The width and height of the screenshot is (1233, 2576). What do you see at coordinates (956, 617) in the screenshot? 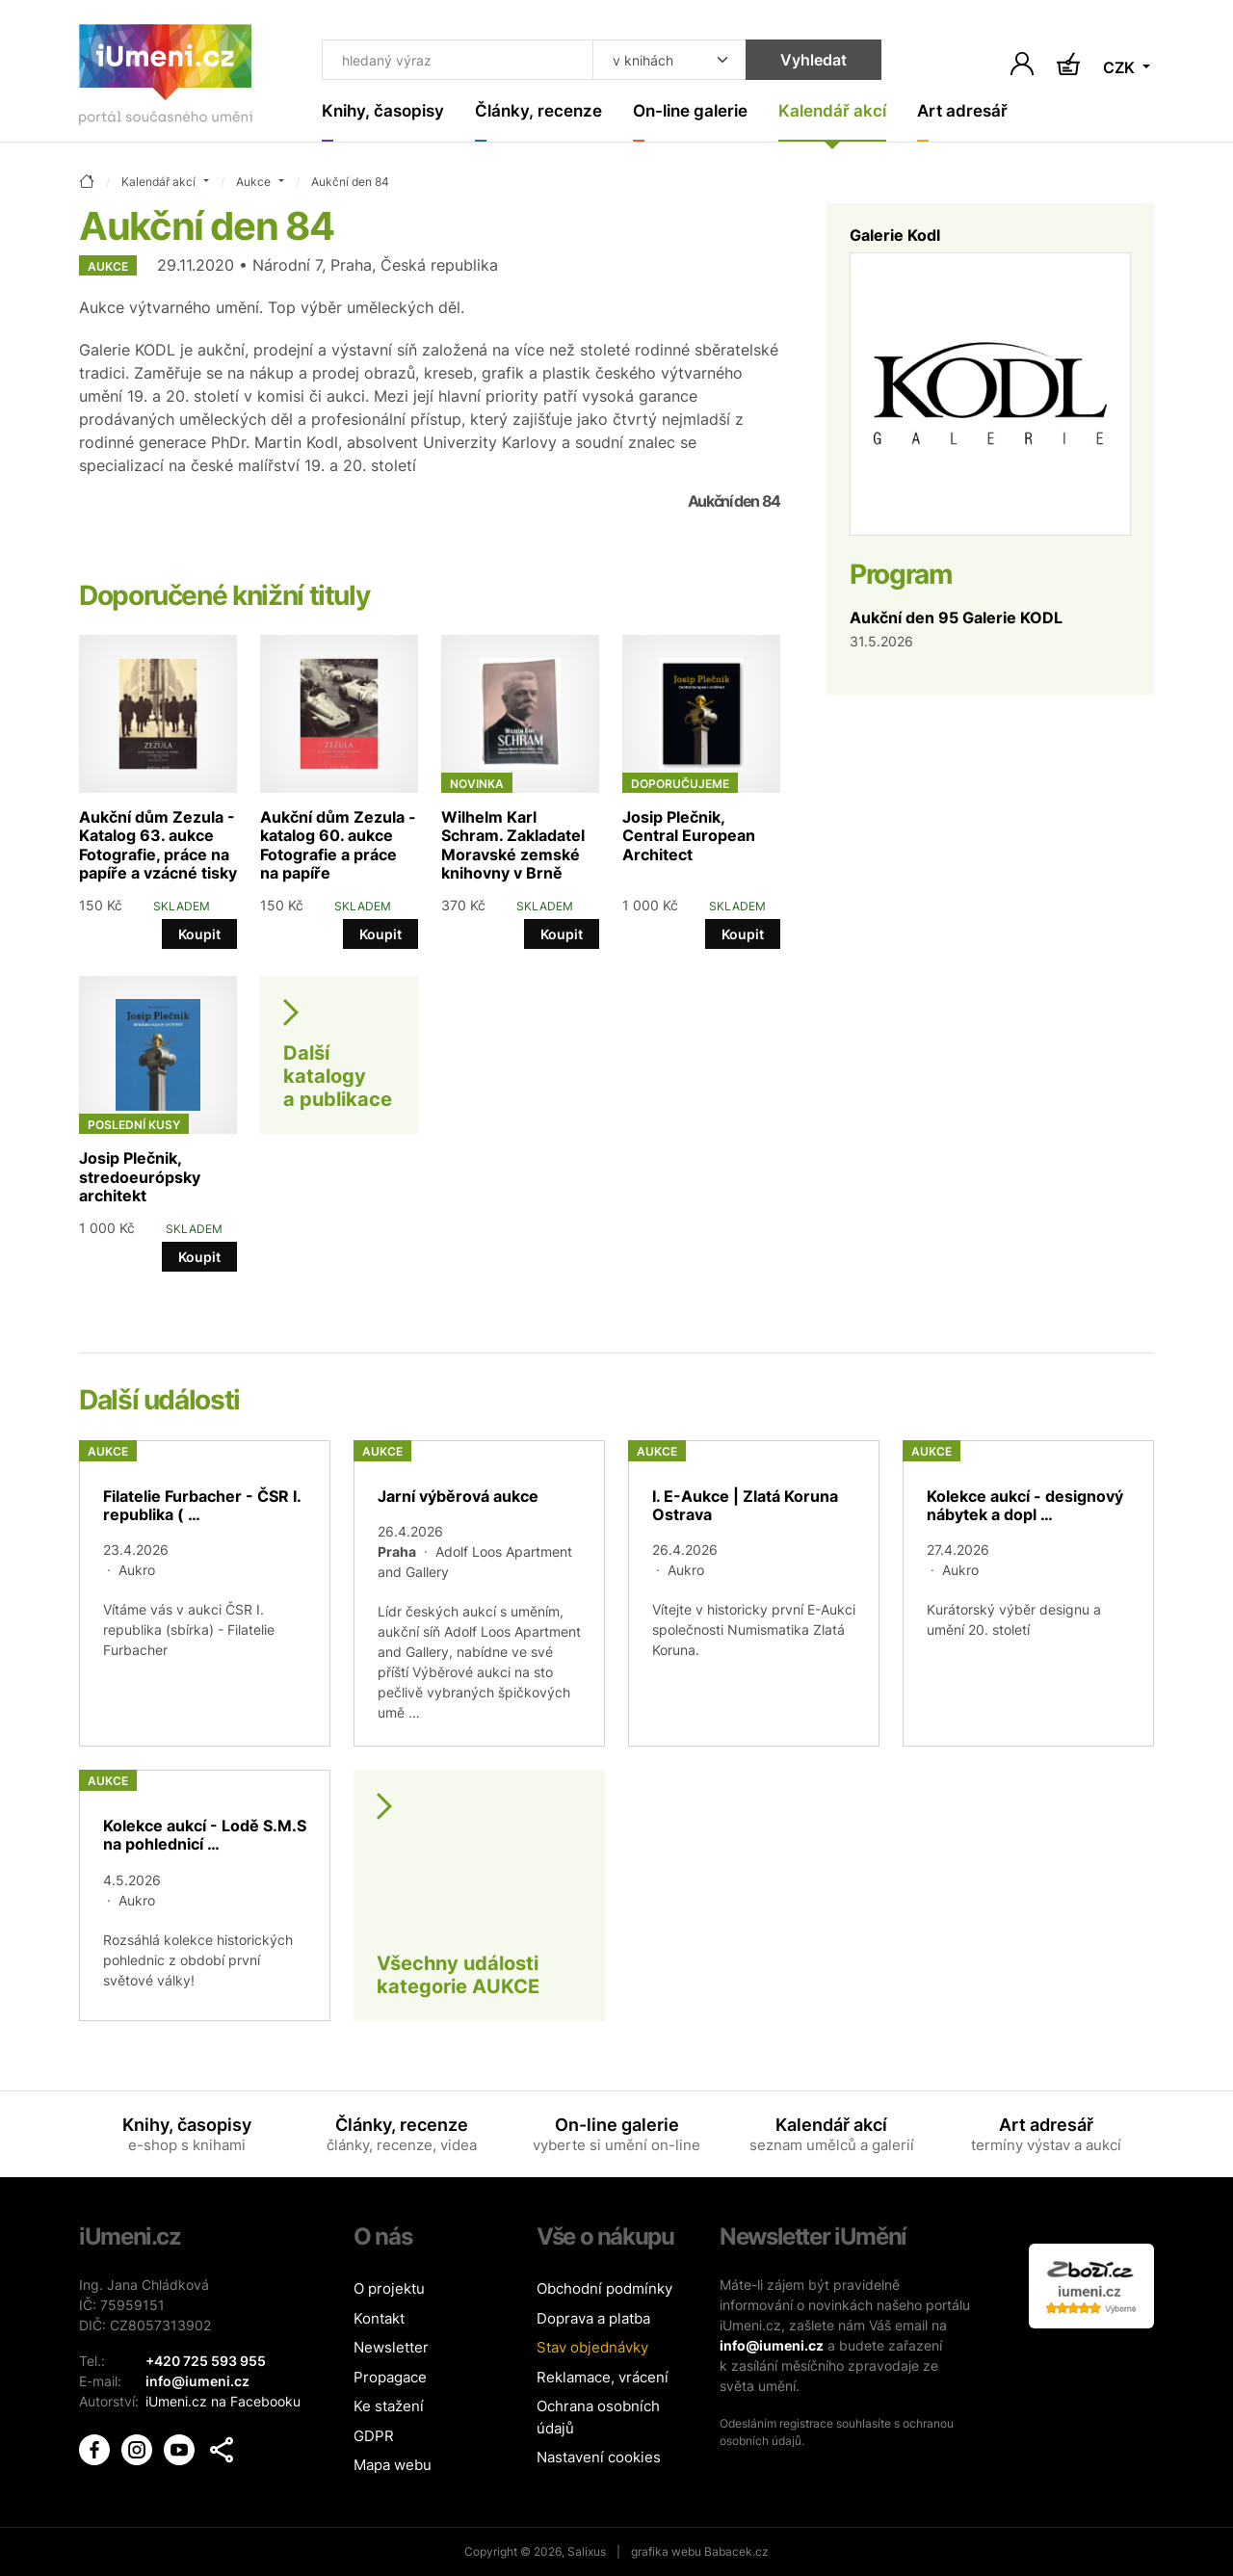
I see `Aukční den 95 Galerie KODL` at bounding box center [956, 617].